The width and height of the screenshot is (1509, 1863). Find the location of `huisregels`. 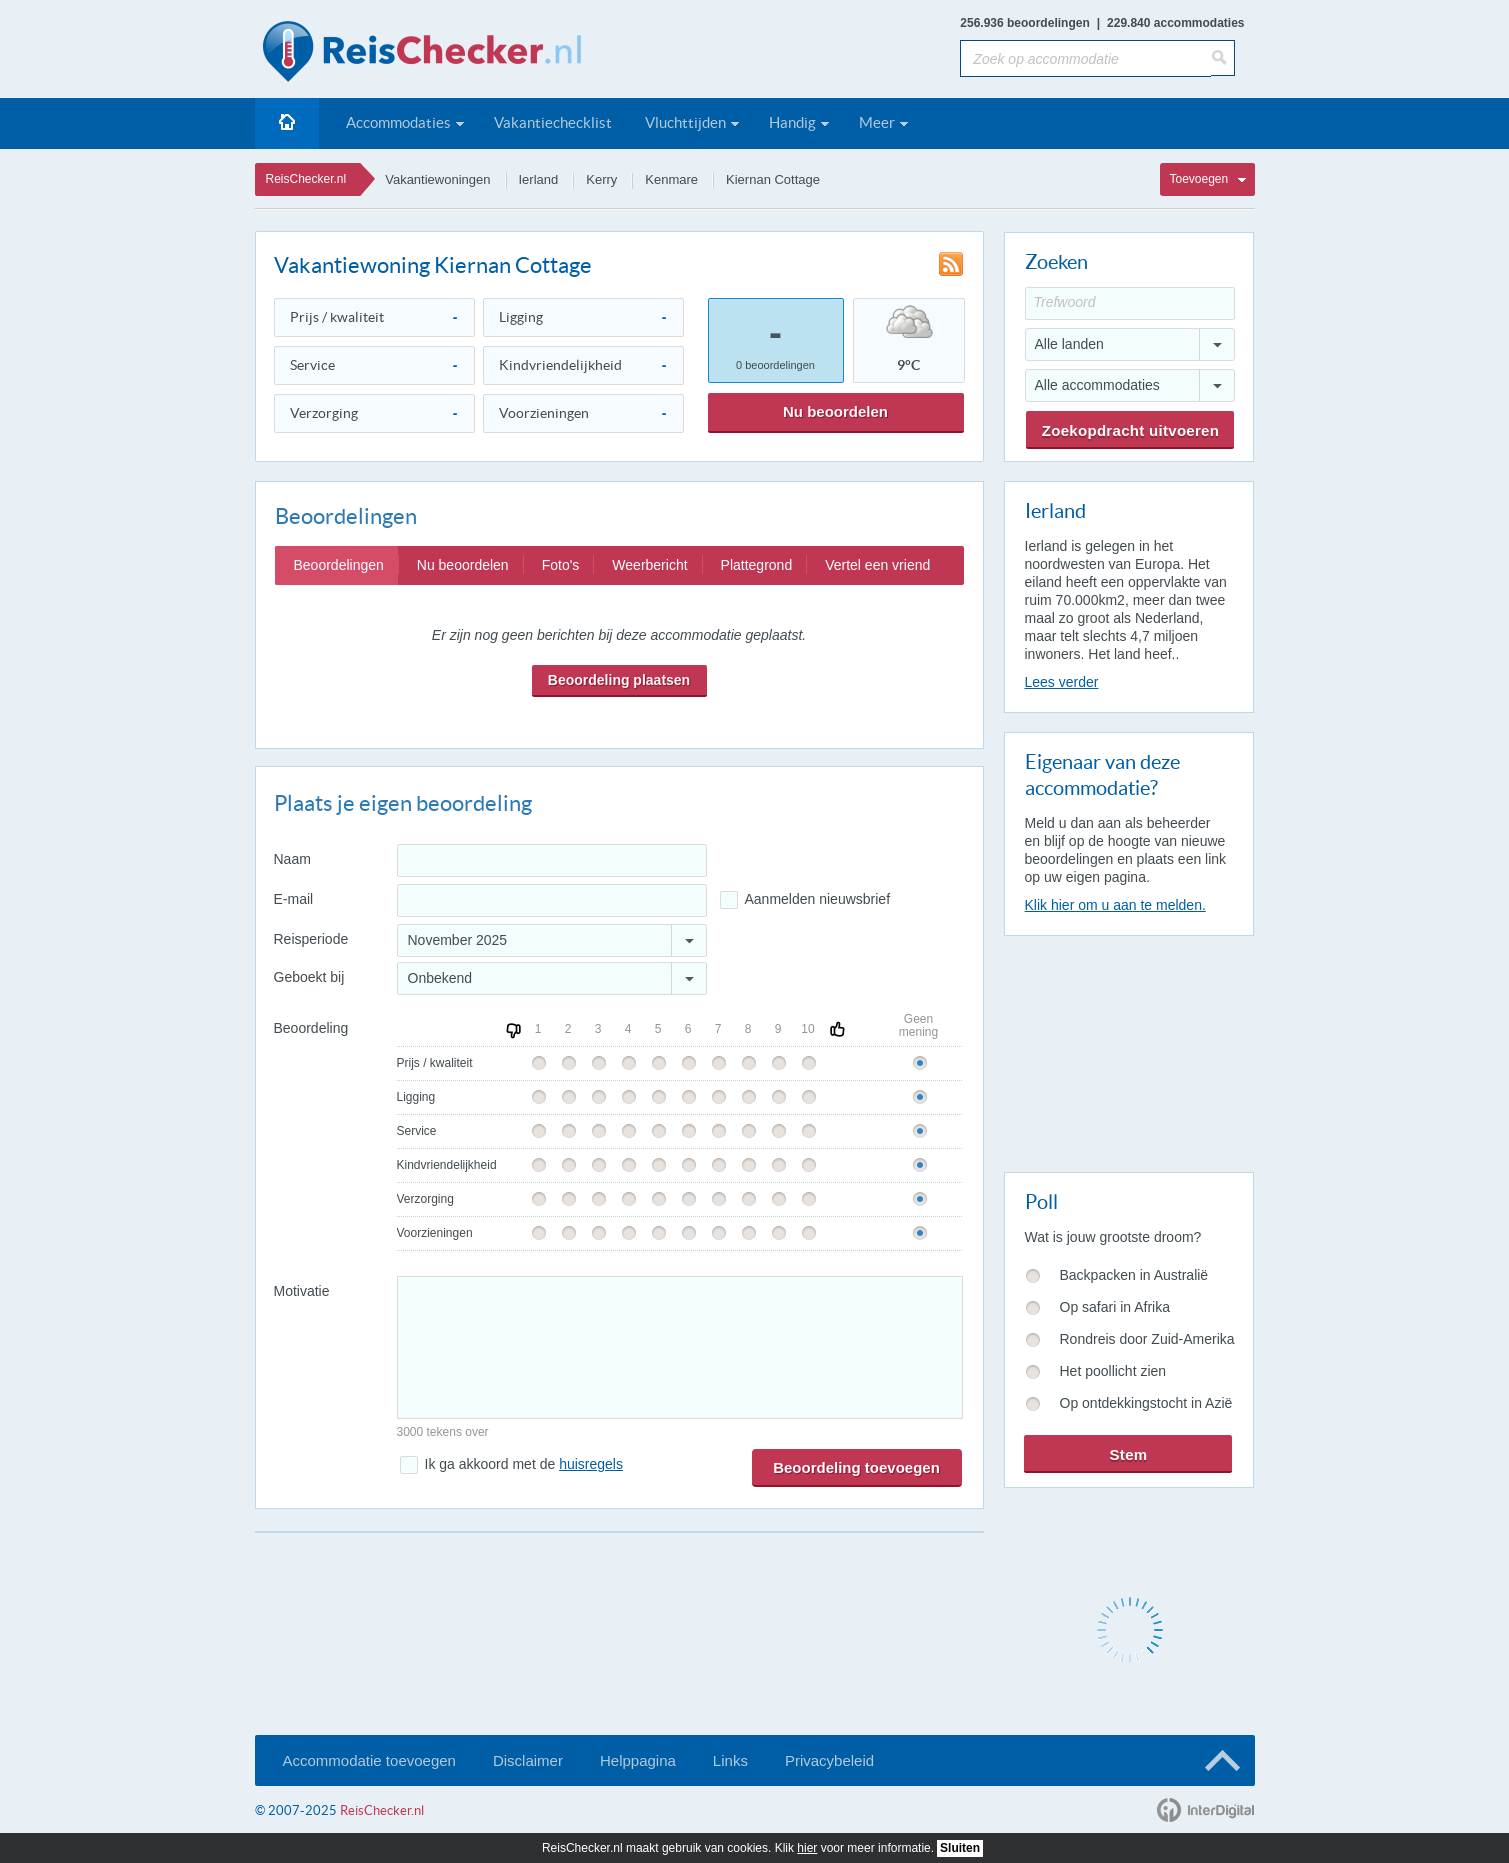

huisregels is located at coordinates (591, 1464).